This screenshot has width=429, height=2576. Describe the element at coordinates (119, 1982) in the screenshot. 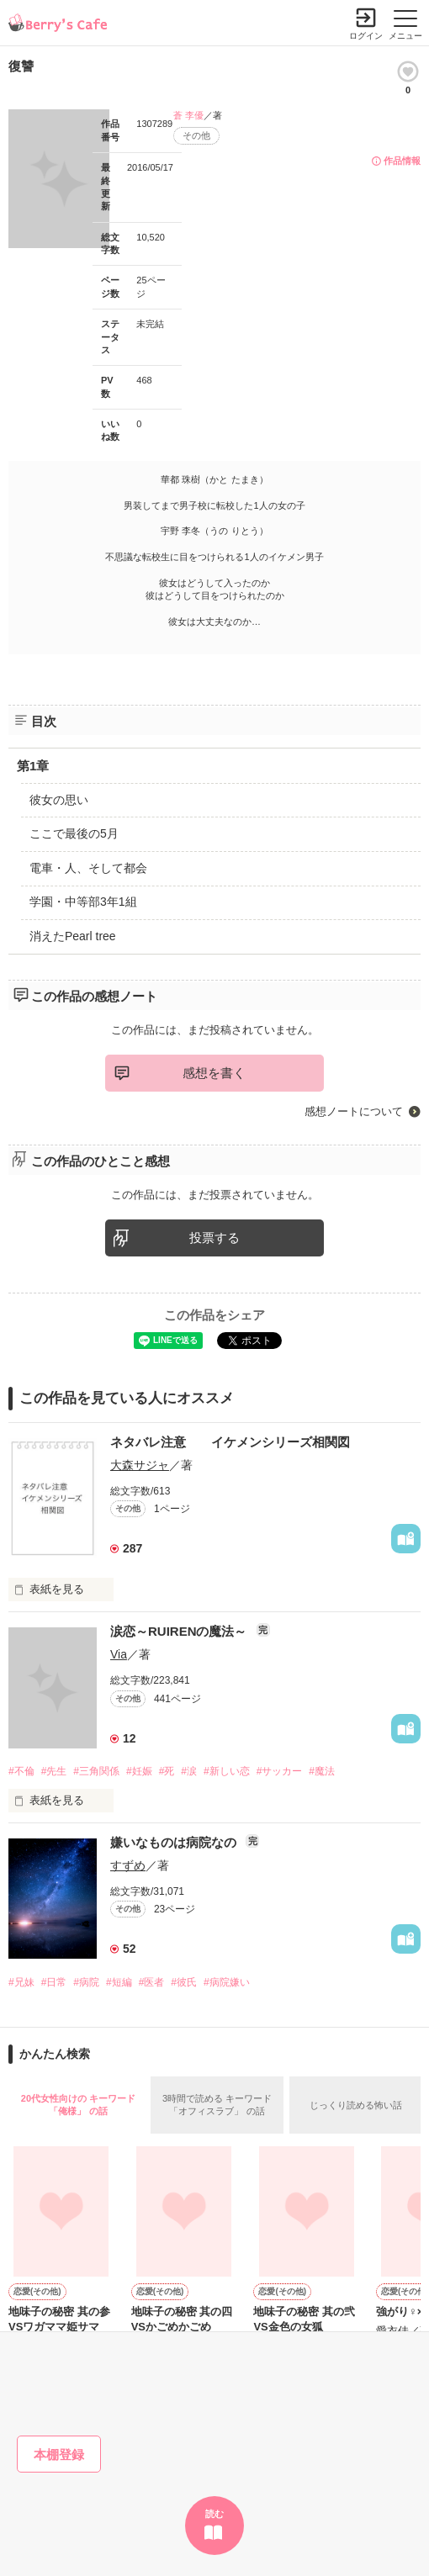

I see `#短編` at that location.